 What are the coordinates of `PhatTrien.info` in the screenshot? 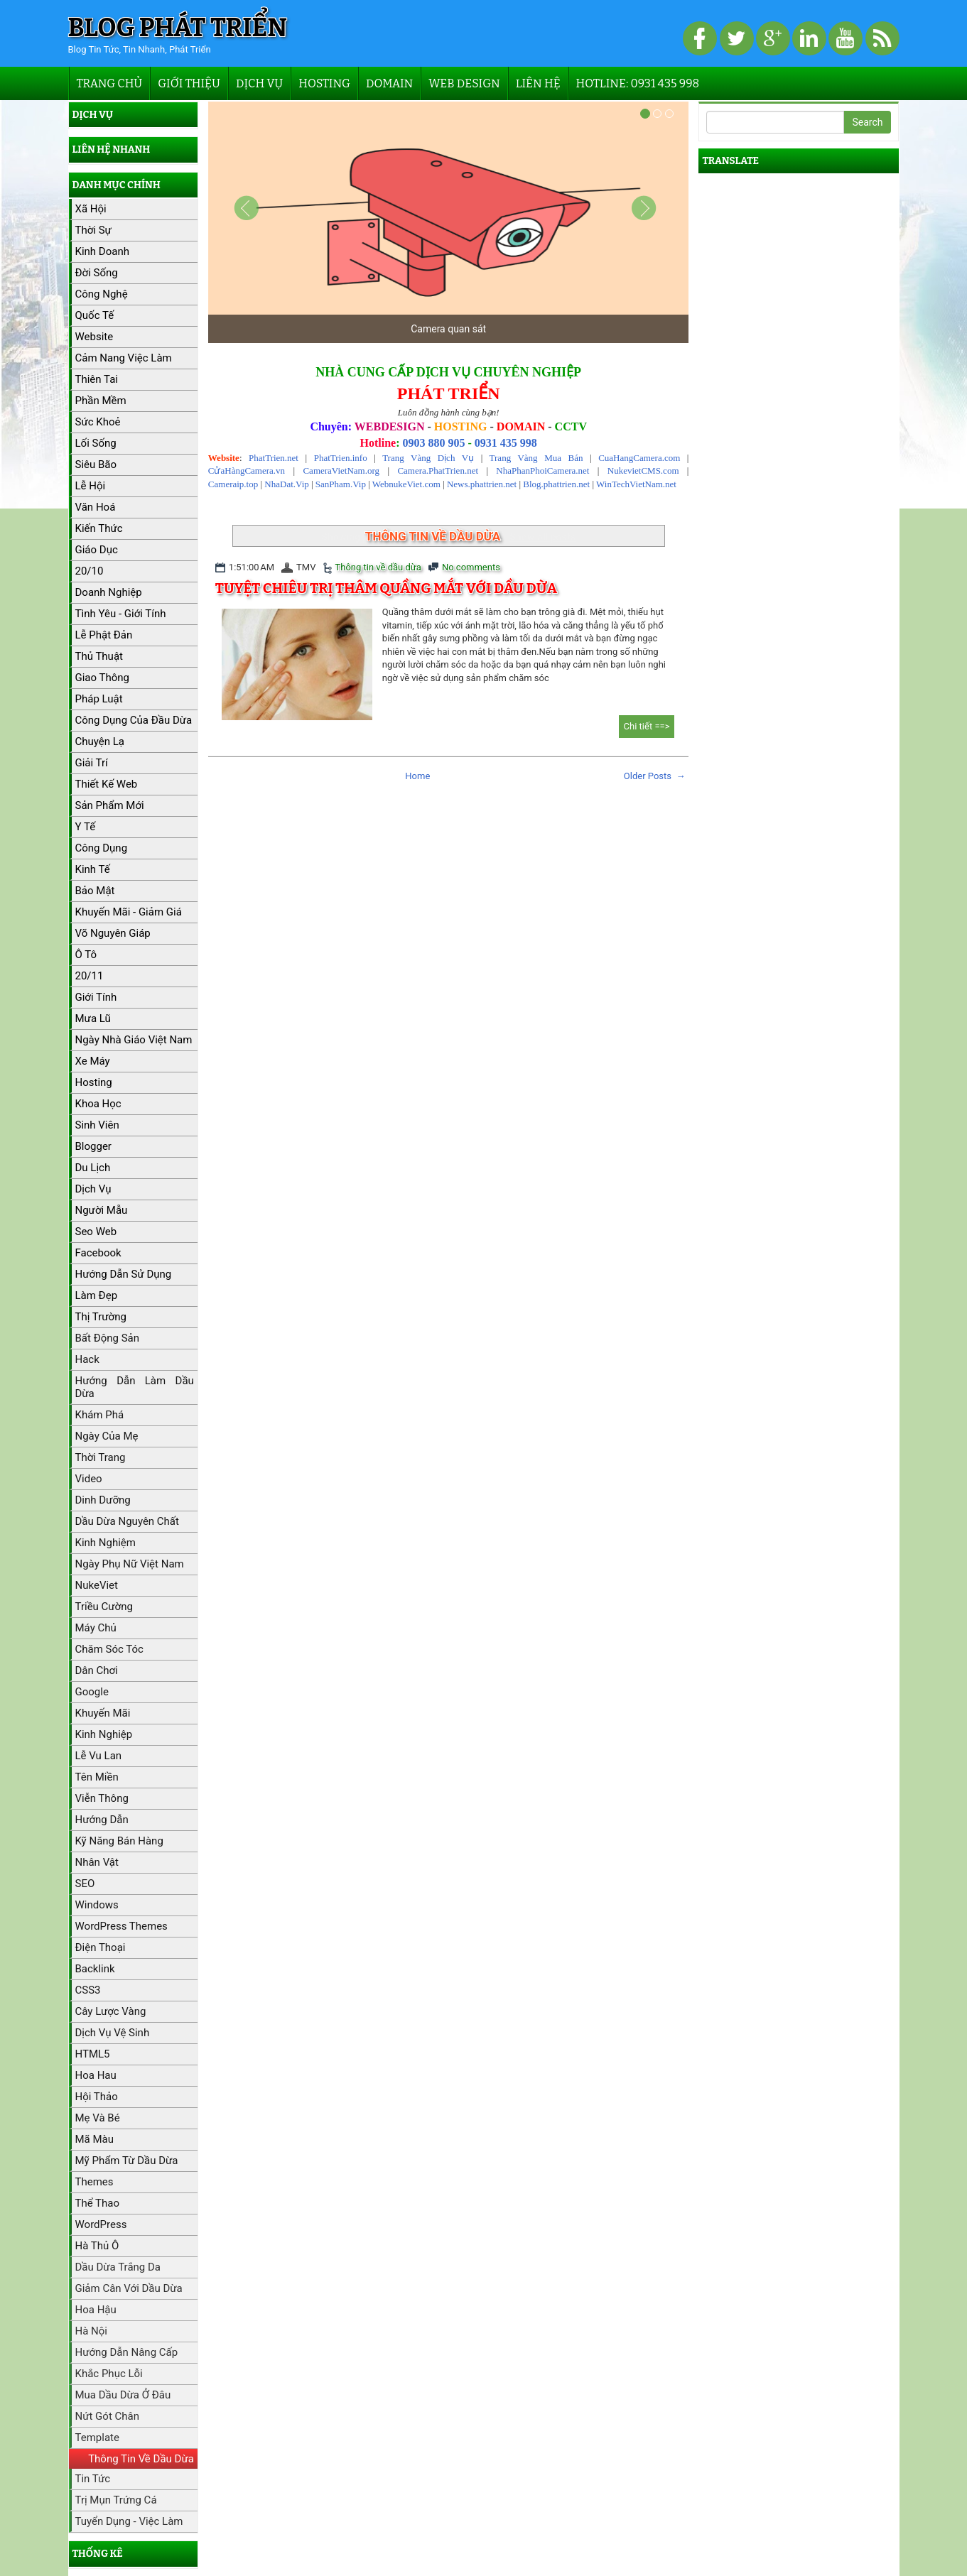 It's located at (340, 457).